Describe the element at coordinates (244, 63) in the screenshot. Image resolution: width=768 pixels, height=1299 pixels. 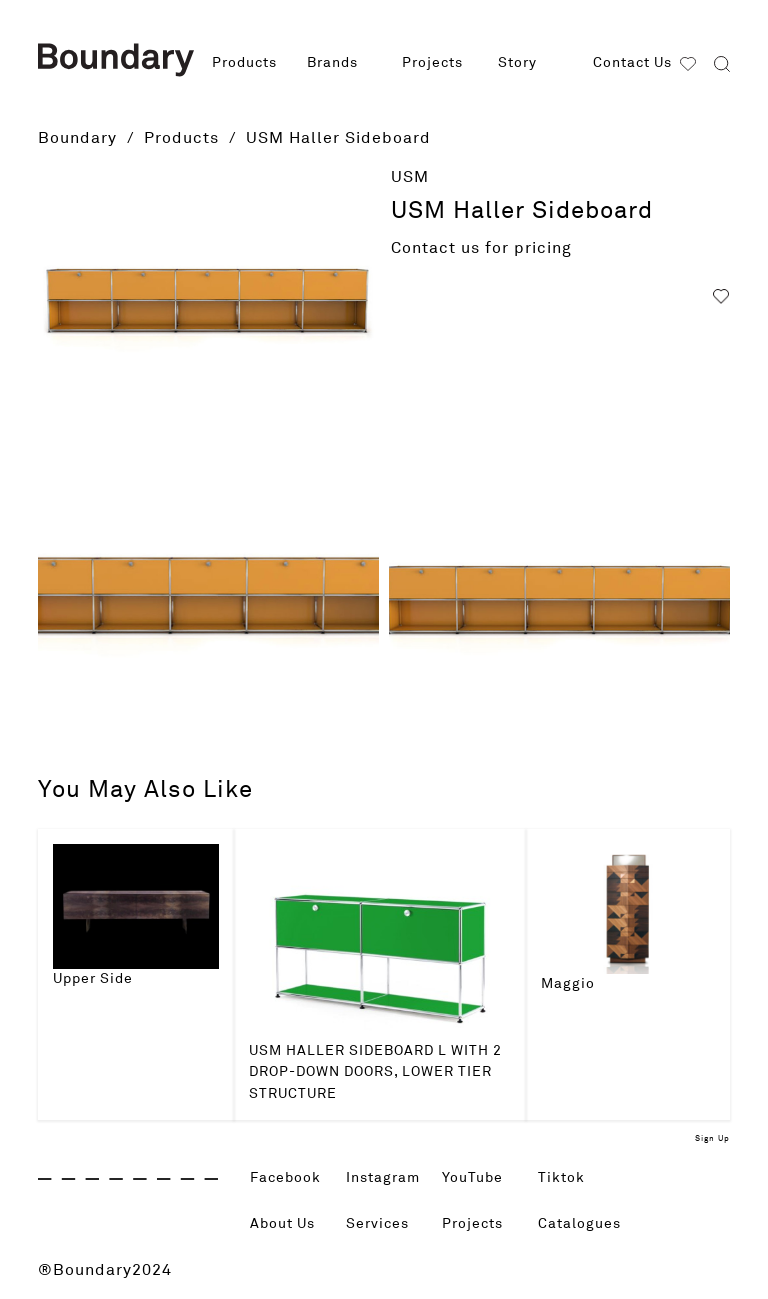
I see `Products` at that location.